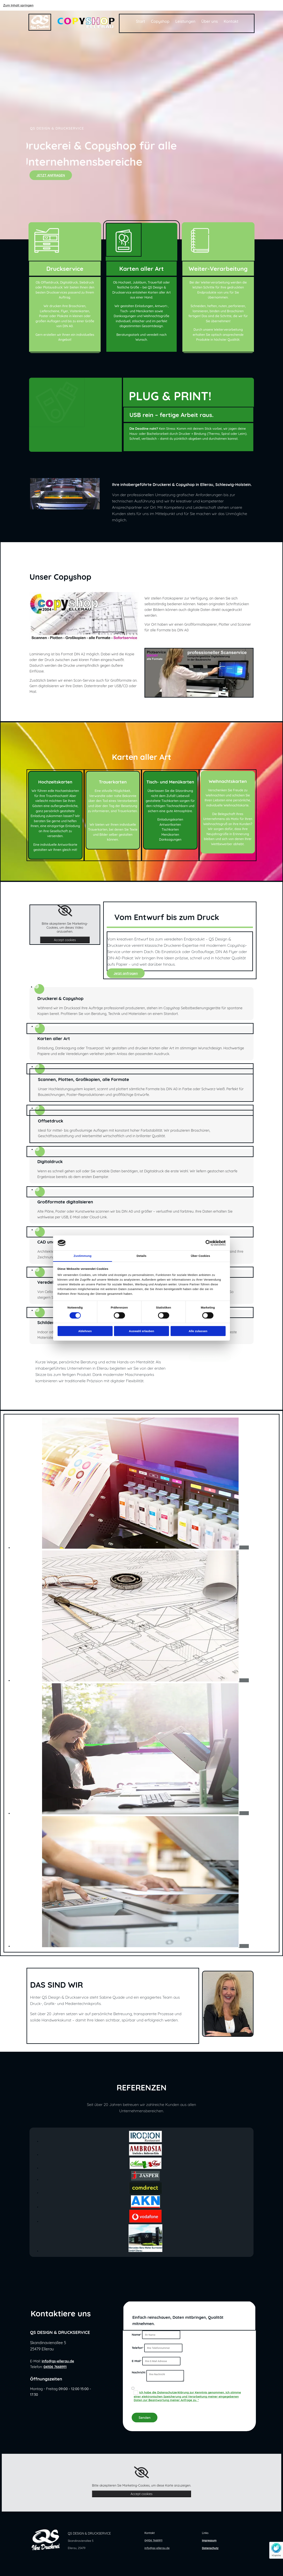 This screenshot has height=2576, width=283. I want to click on [Bild Bauzeichnungen, Öffnet den Dialog], so click(145, 1680).